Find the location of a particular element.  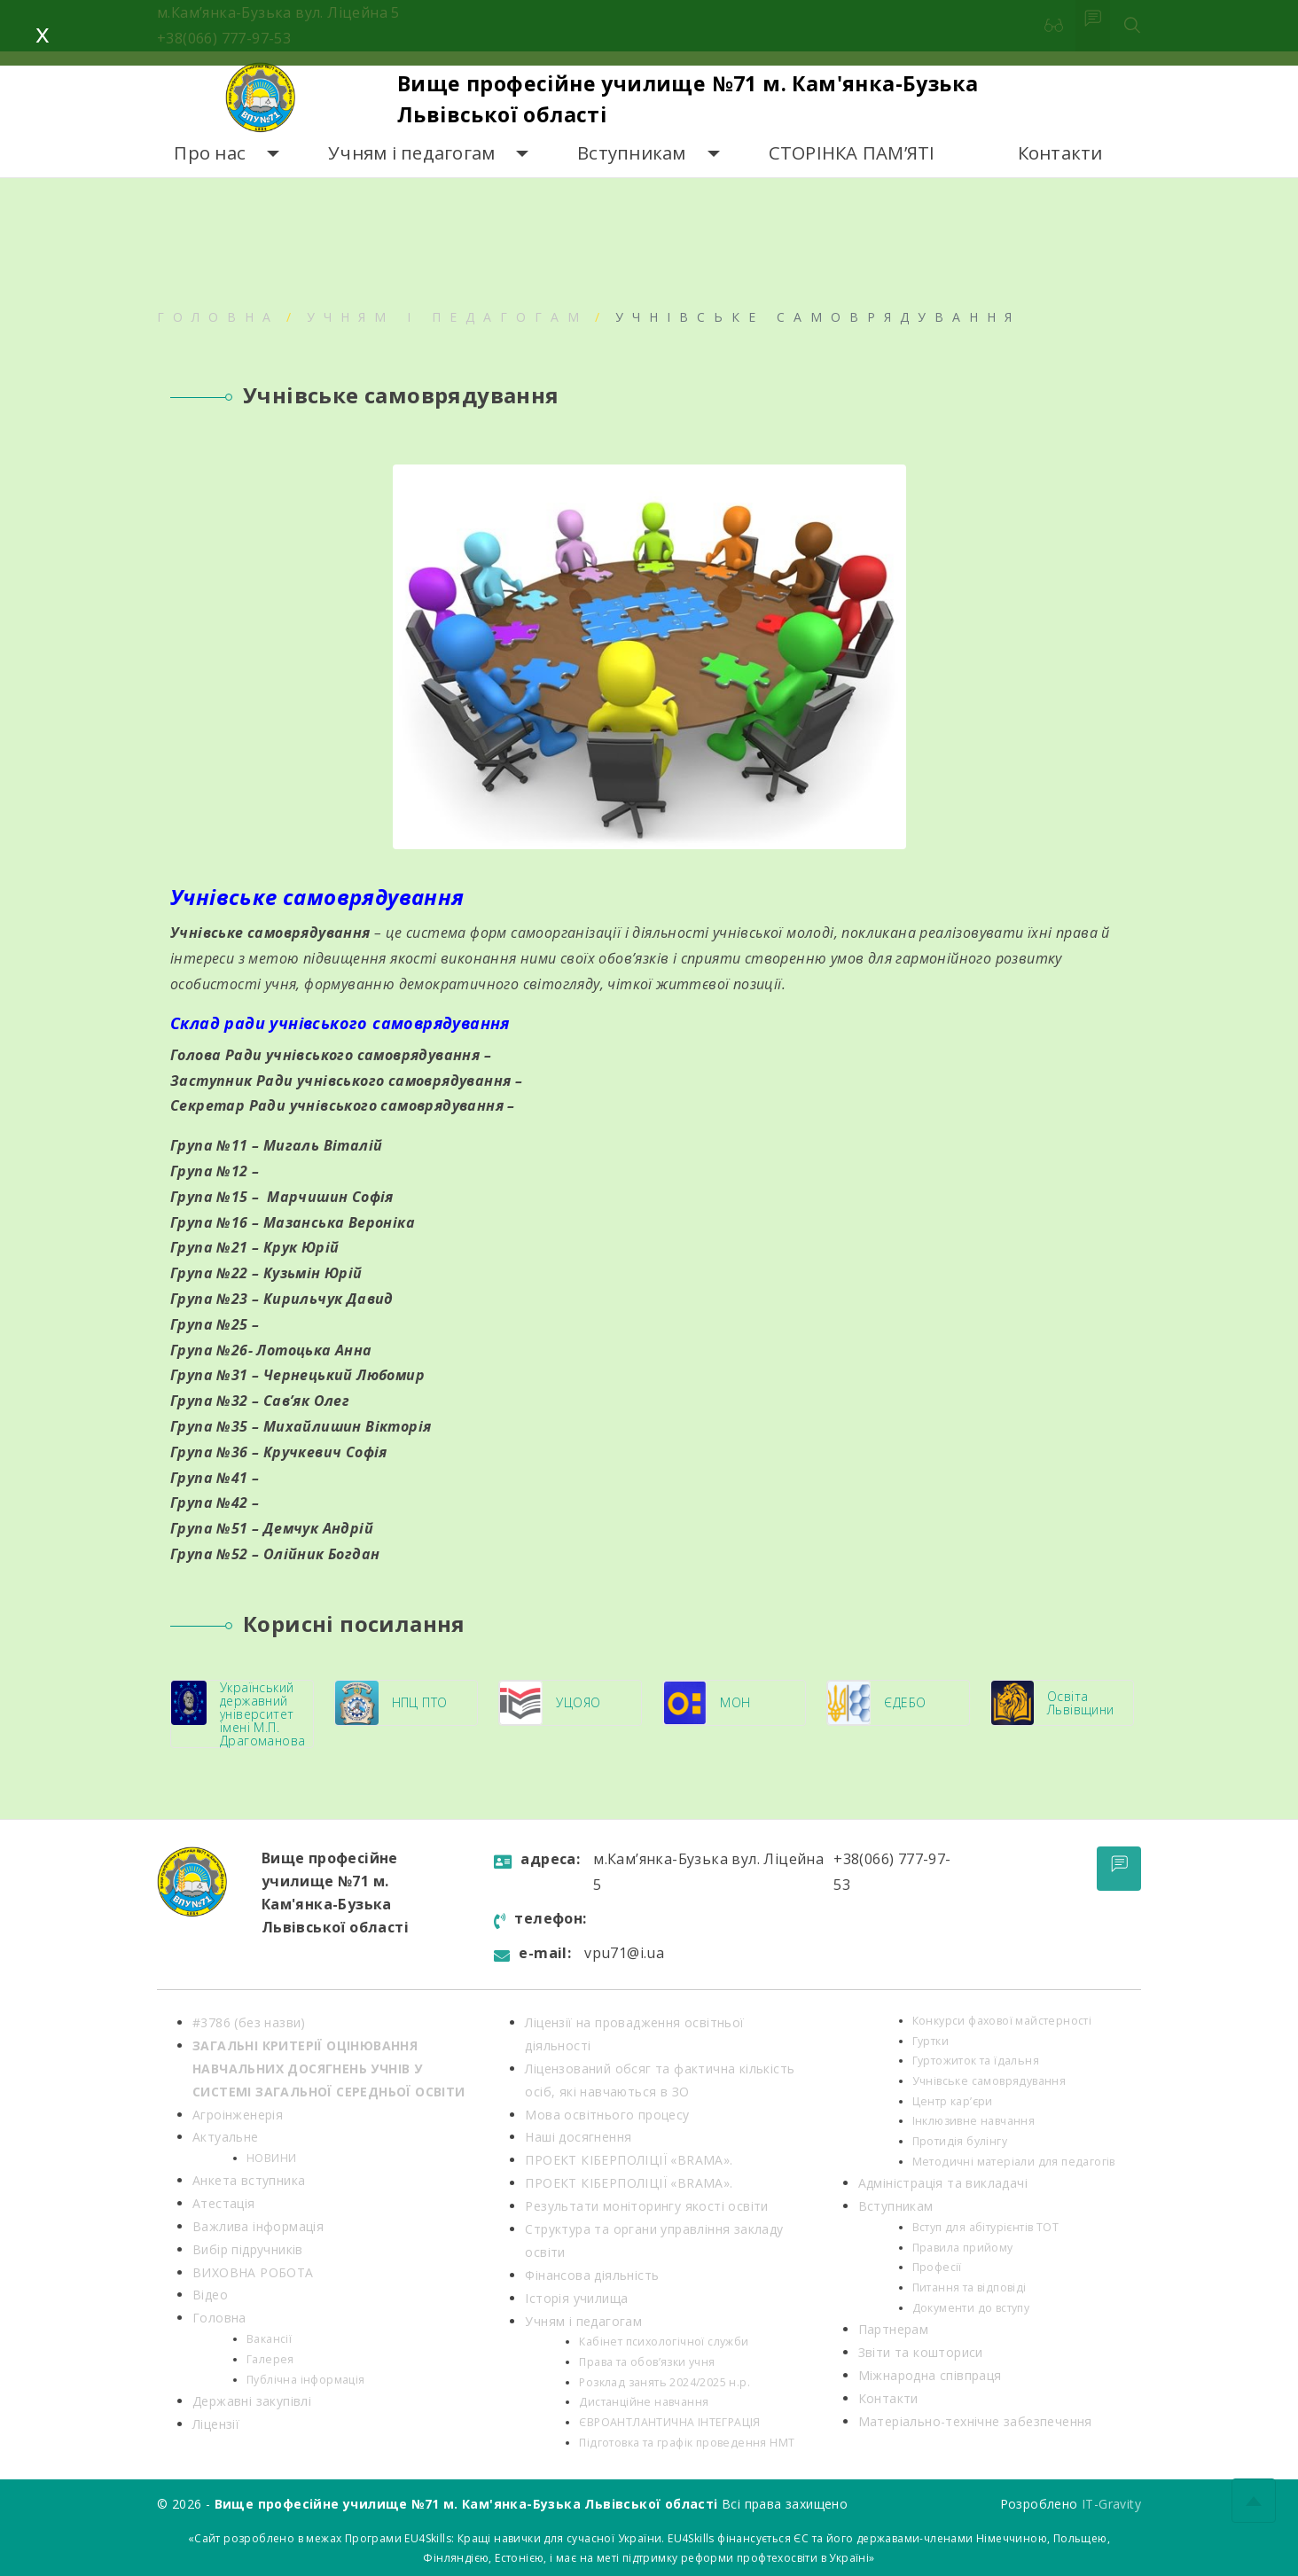

Анкета вступника is located at coordinates (248, 2180).